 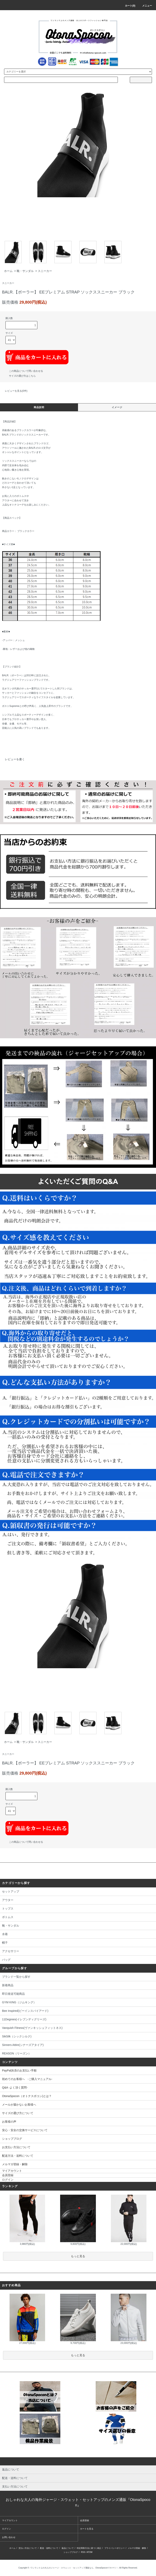 I want to click on この商品について問い合わせる, so click(x=23, y=371).